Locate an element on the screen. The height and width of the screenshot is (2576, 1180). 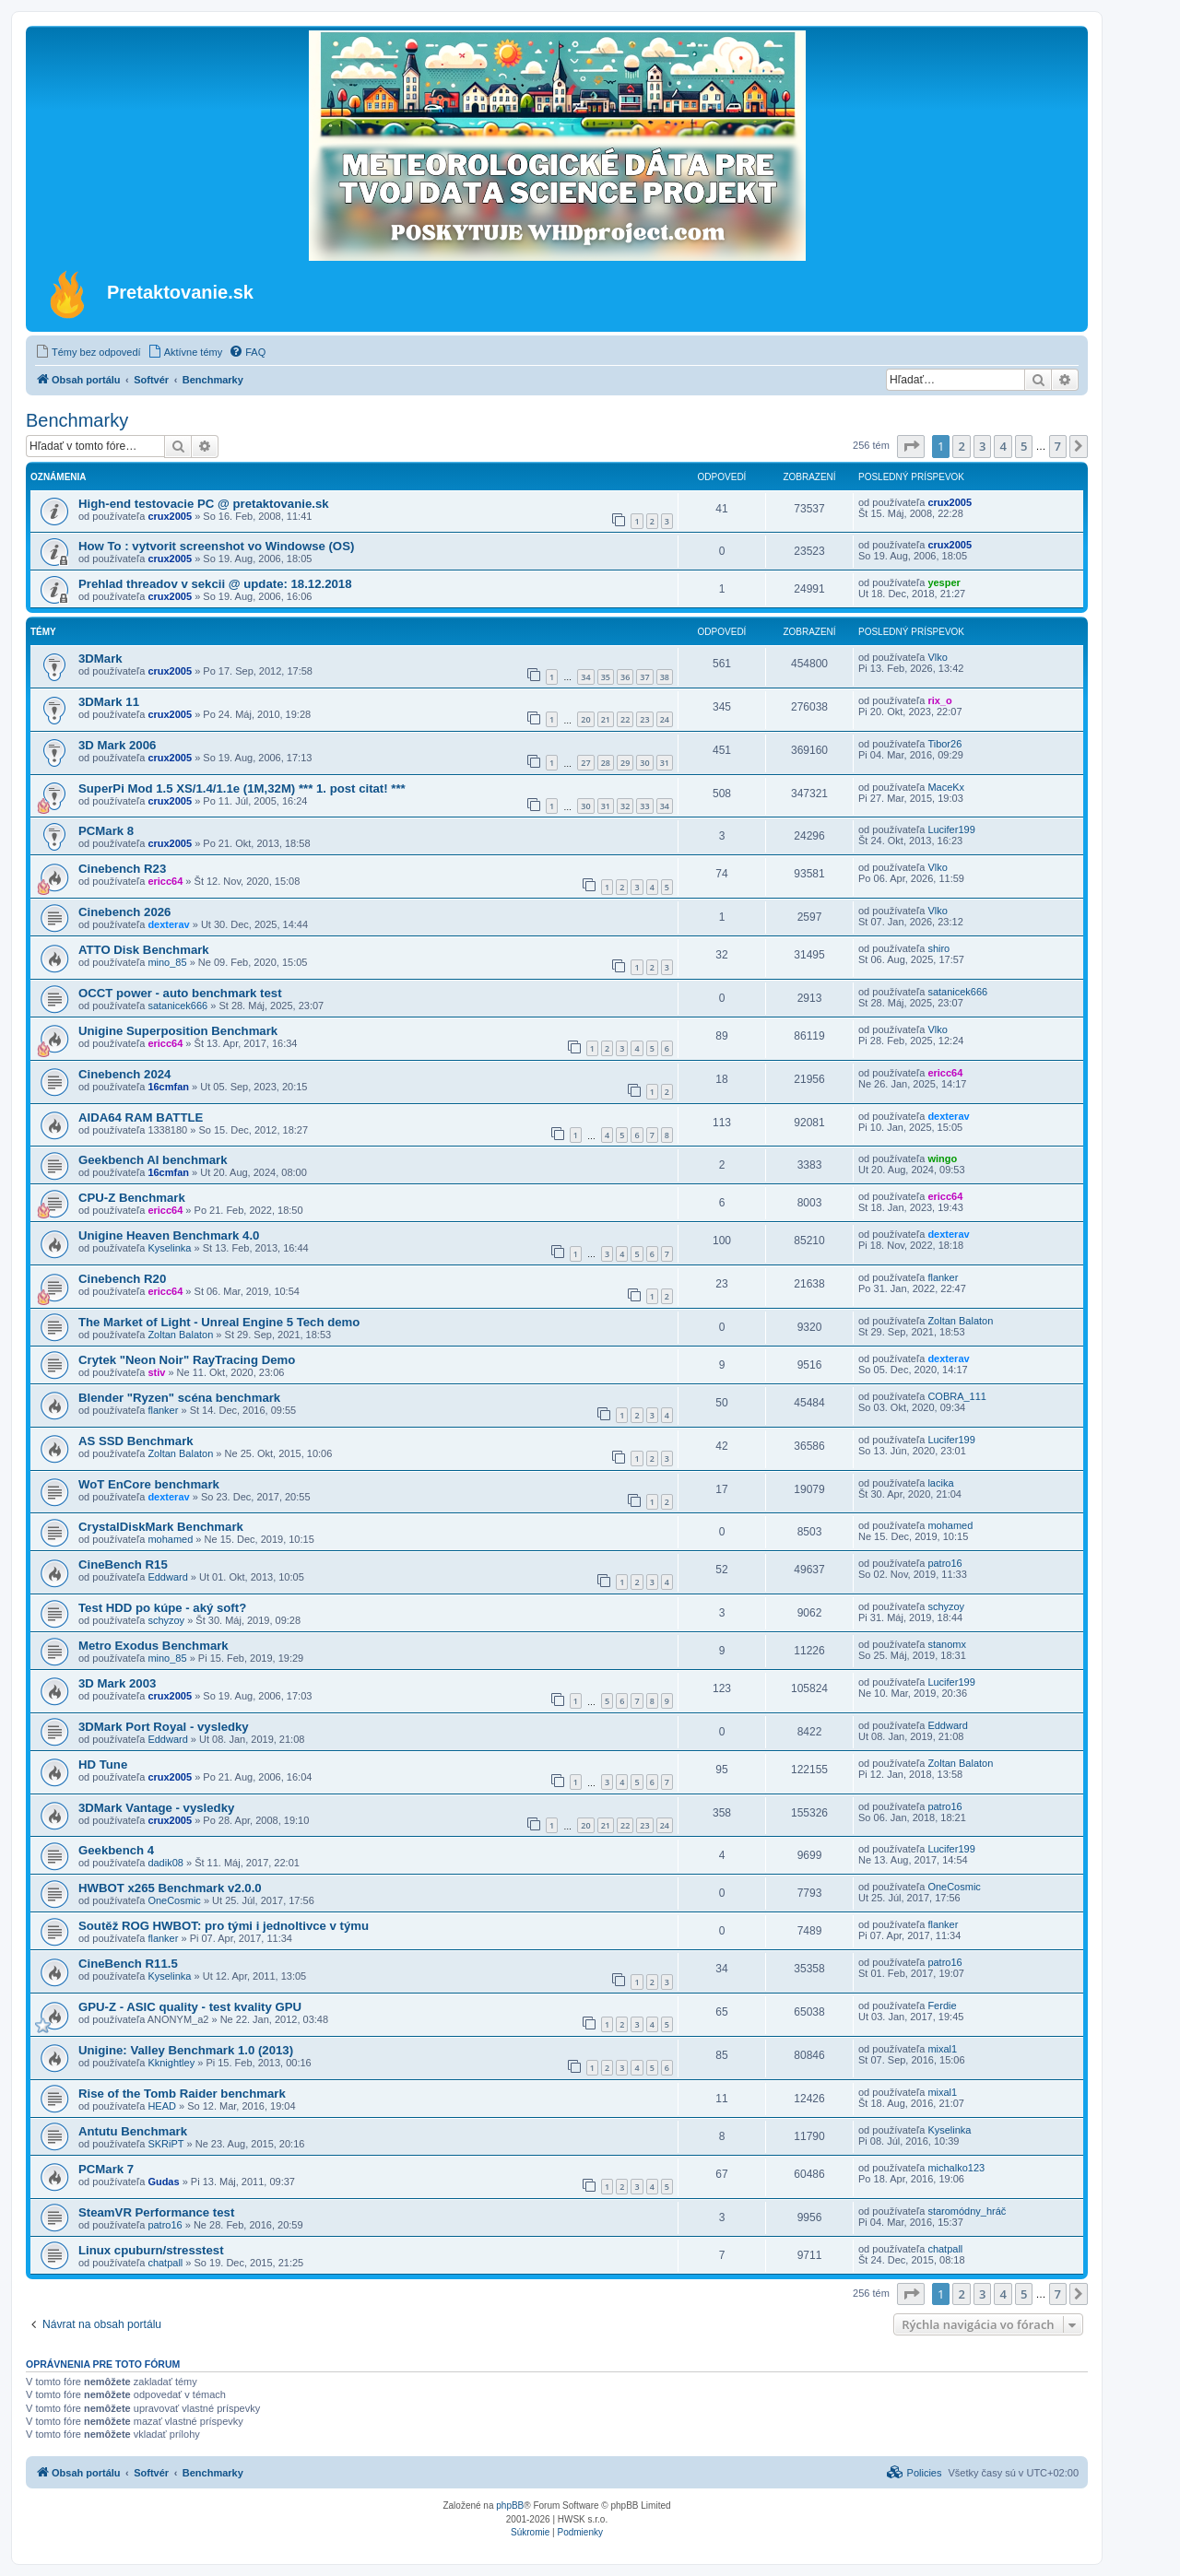
wingo is located at coordinates (942, 1158).